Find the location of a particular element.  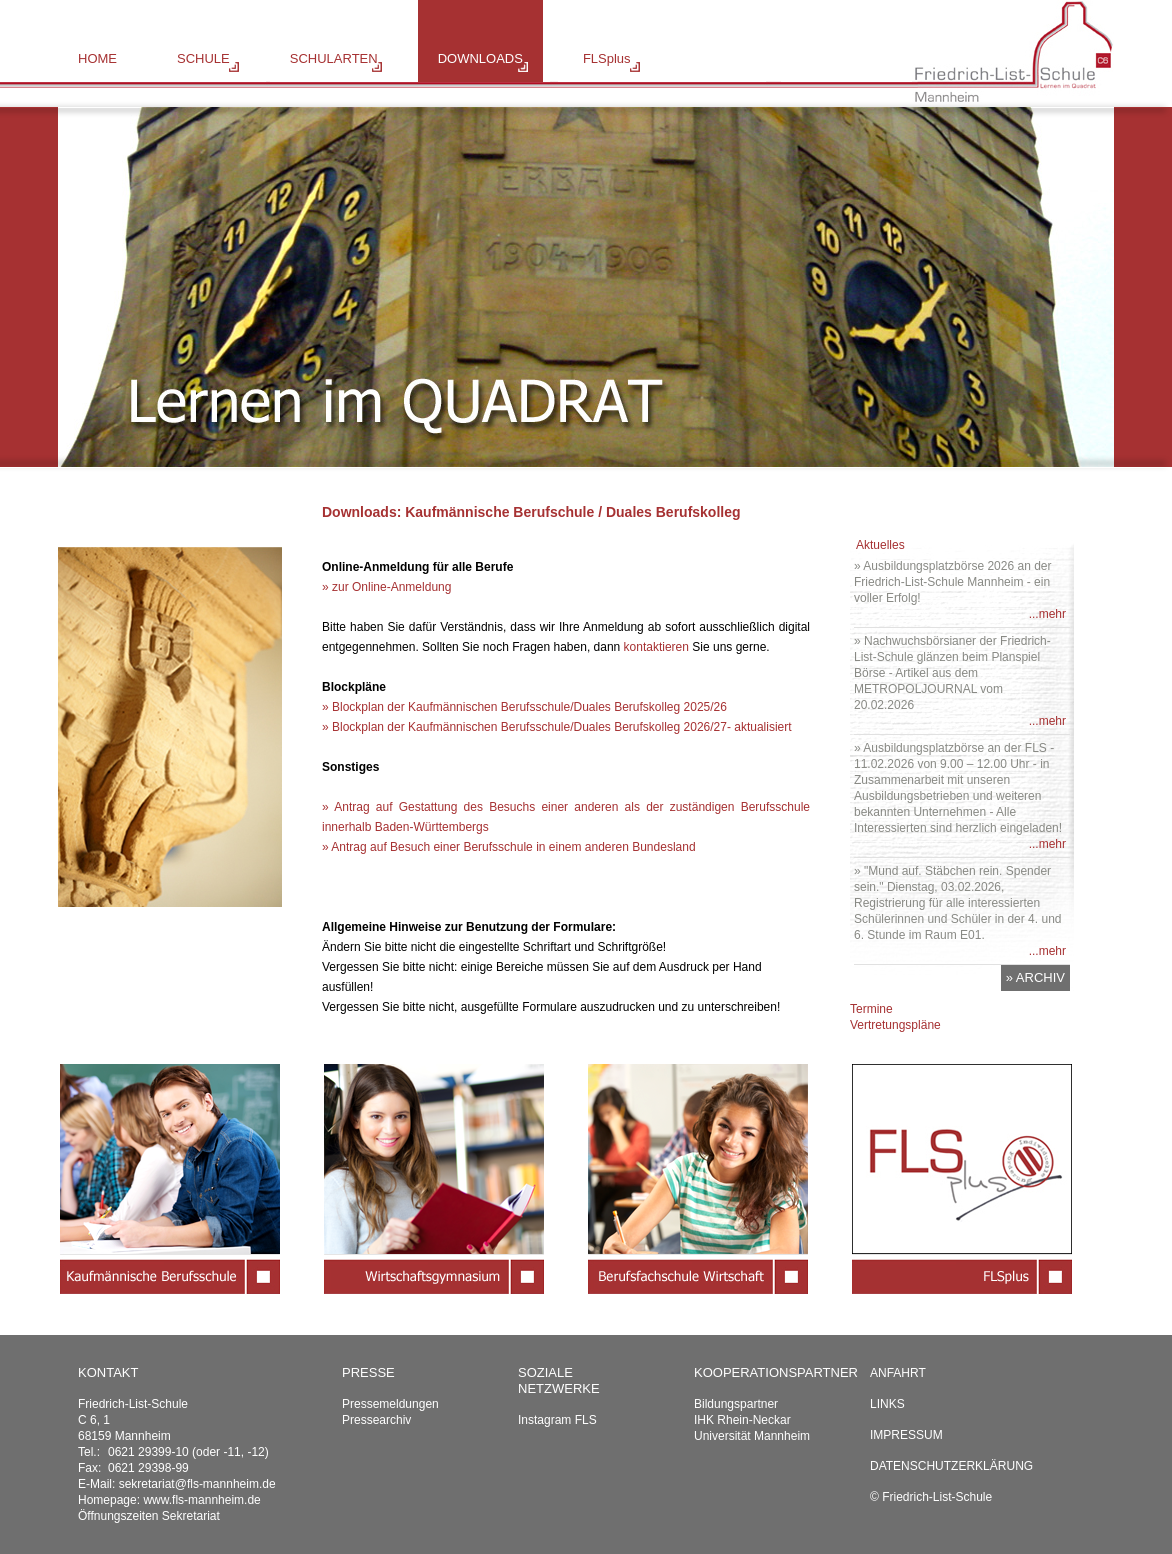

DOWNLOADS is located at coordinates (480, 58).